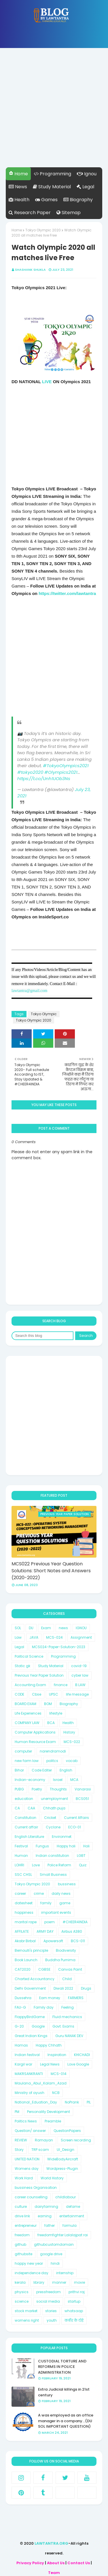  Describe the element at coordinates (49, 2045) in the screenshot. I see `Happy Chhath` at that location.